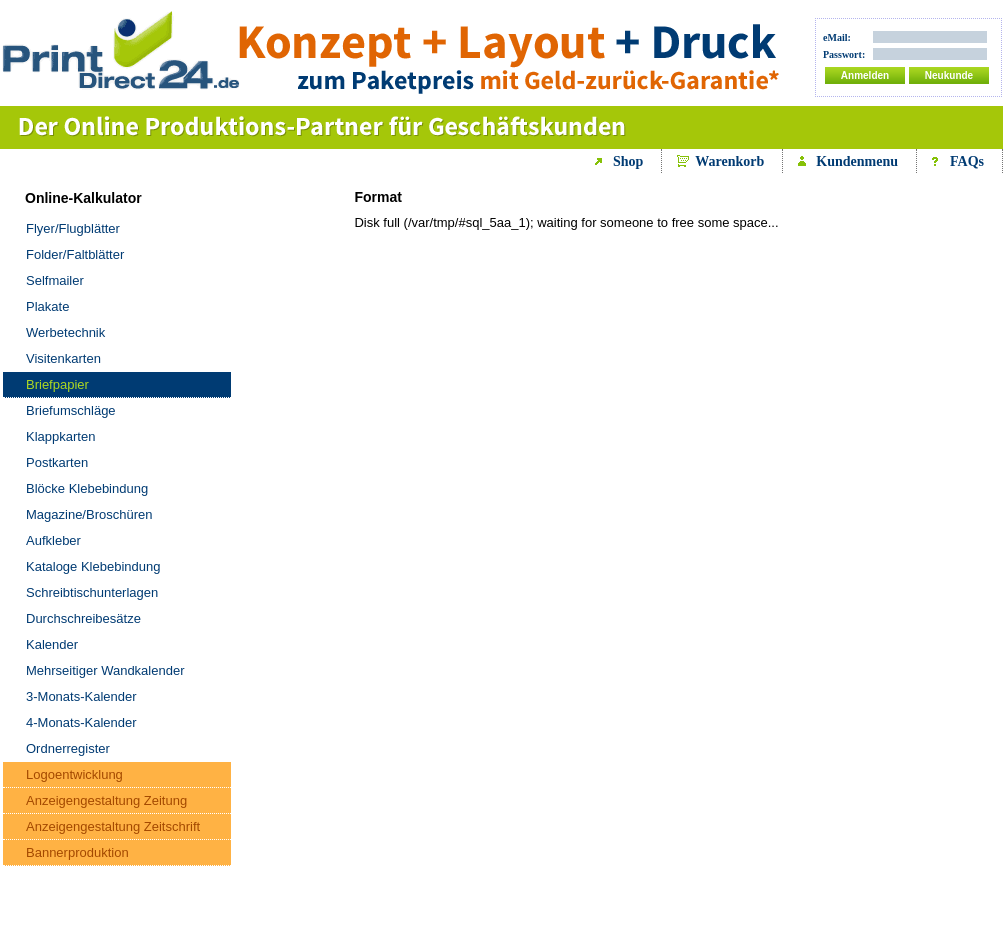  Describe the element at coordinates (106, 800) in the screenshot. I see `Anzeigengestaltung Zeitung` at that location.